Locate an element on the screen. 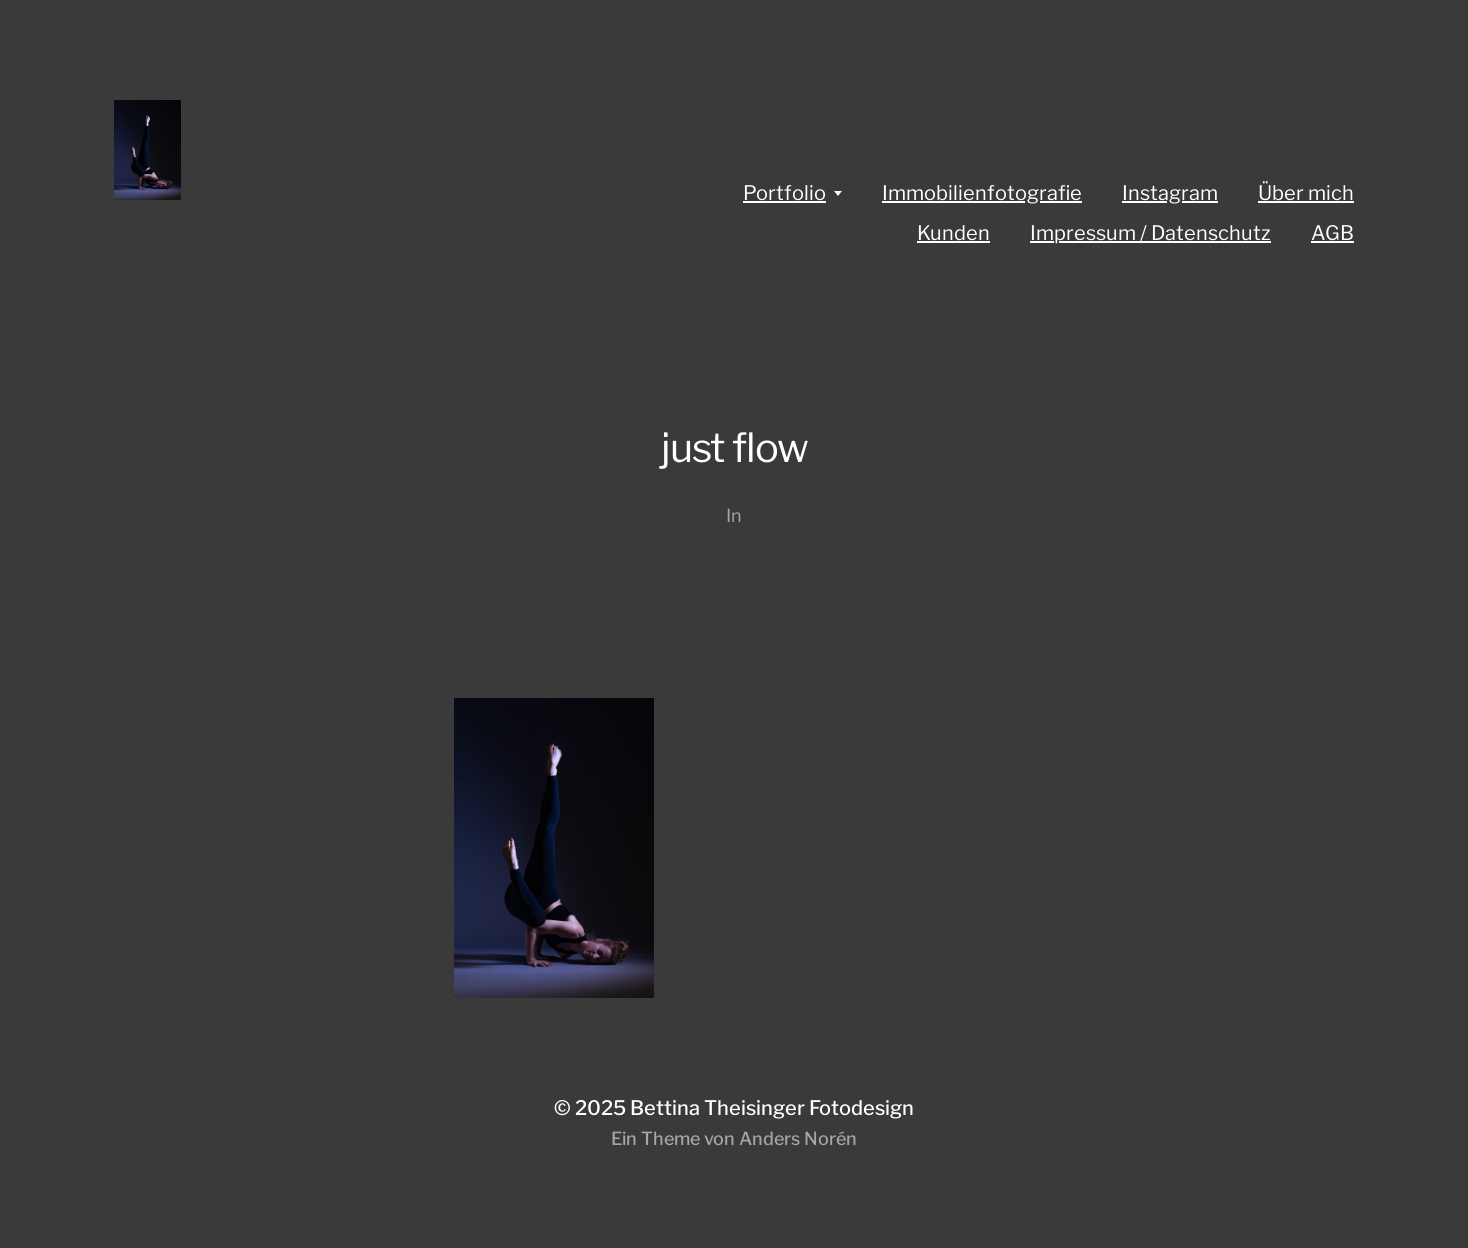 The image size is (1468, 1248). Immobilienfotografie is located at coordinates (982, 193).